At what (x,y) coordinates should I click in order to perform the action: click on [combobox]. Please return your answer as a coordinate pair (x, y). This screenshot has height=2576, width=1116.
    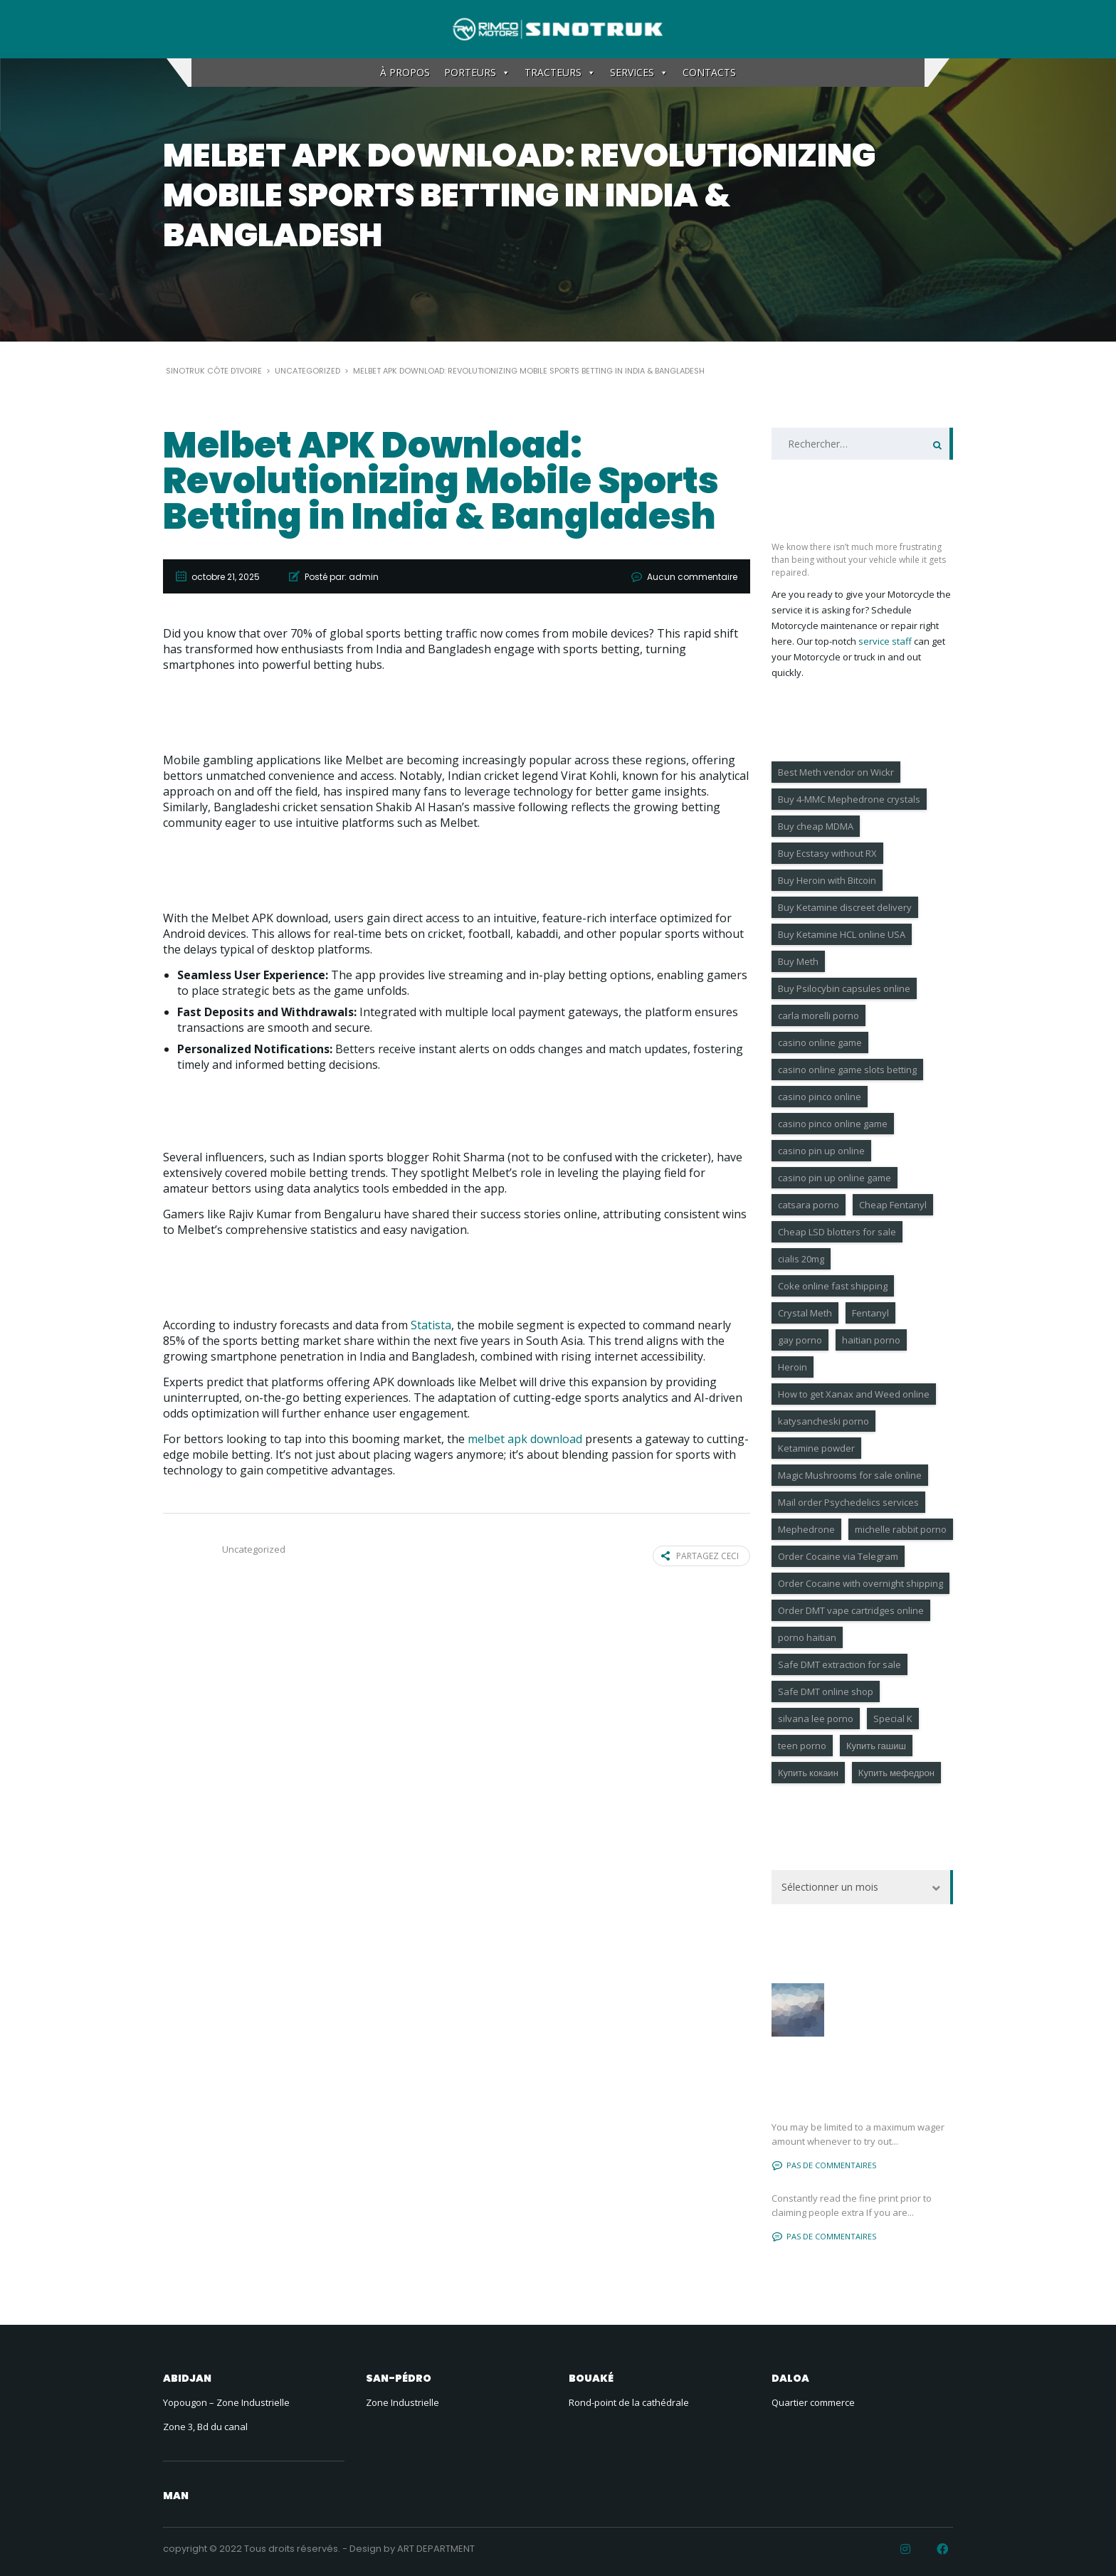
    Looking at the image, I should click on (862, 1887).